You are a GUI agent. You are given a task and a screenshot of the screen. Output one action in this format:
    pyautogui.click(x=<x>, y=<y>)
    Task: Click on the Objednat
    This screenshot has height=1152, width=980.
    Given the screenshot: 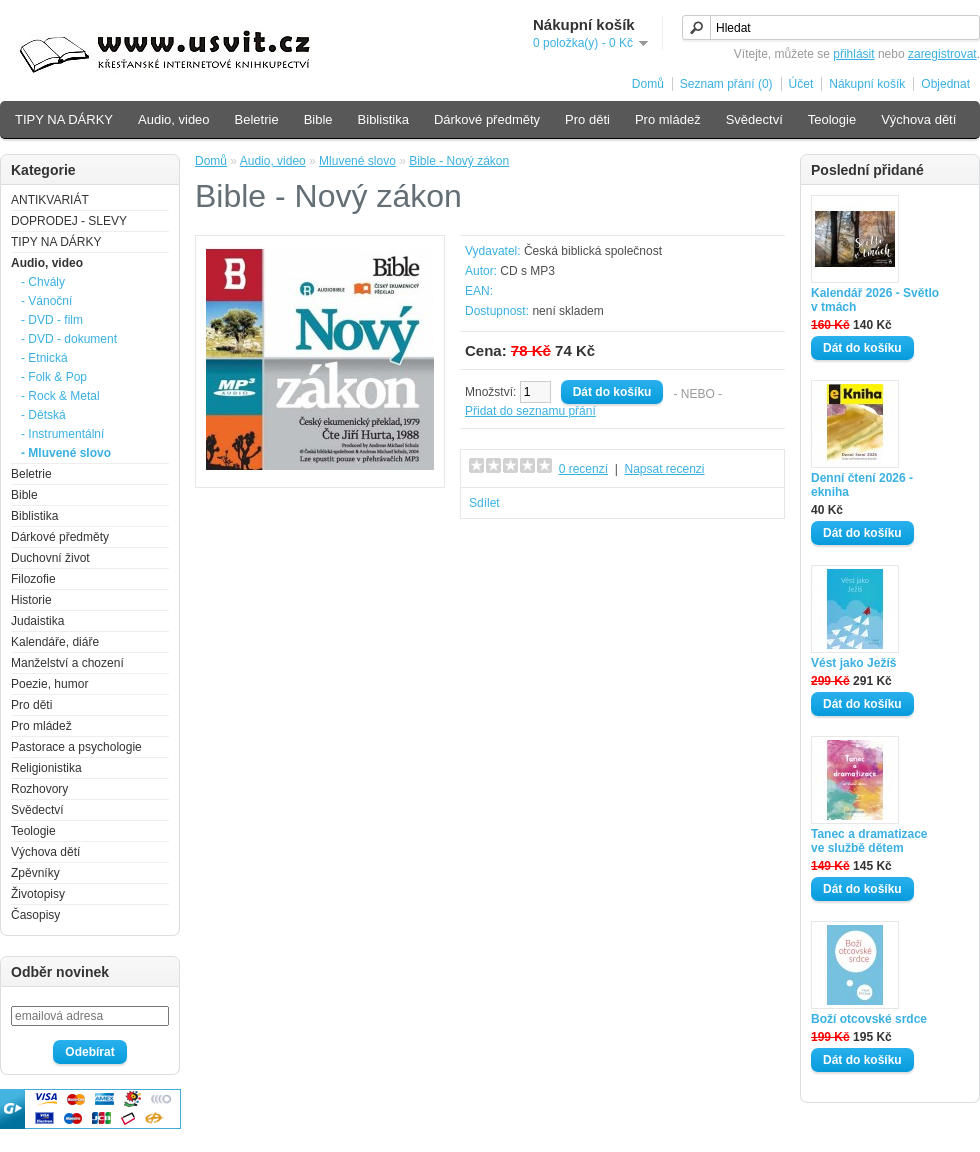 What is the action you would take?
    pyautogui.click(x=945, y=84)
    